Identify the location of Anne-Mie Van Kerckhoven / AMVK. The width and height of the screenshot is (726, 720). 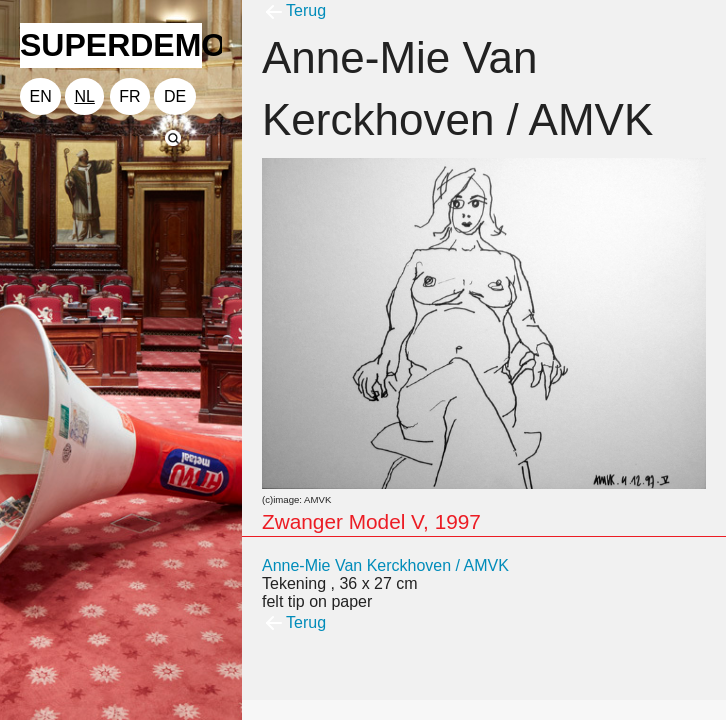
(385, 565).